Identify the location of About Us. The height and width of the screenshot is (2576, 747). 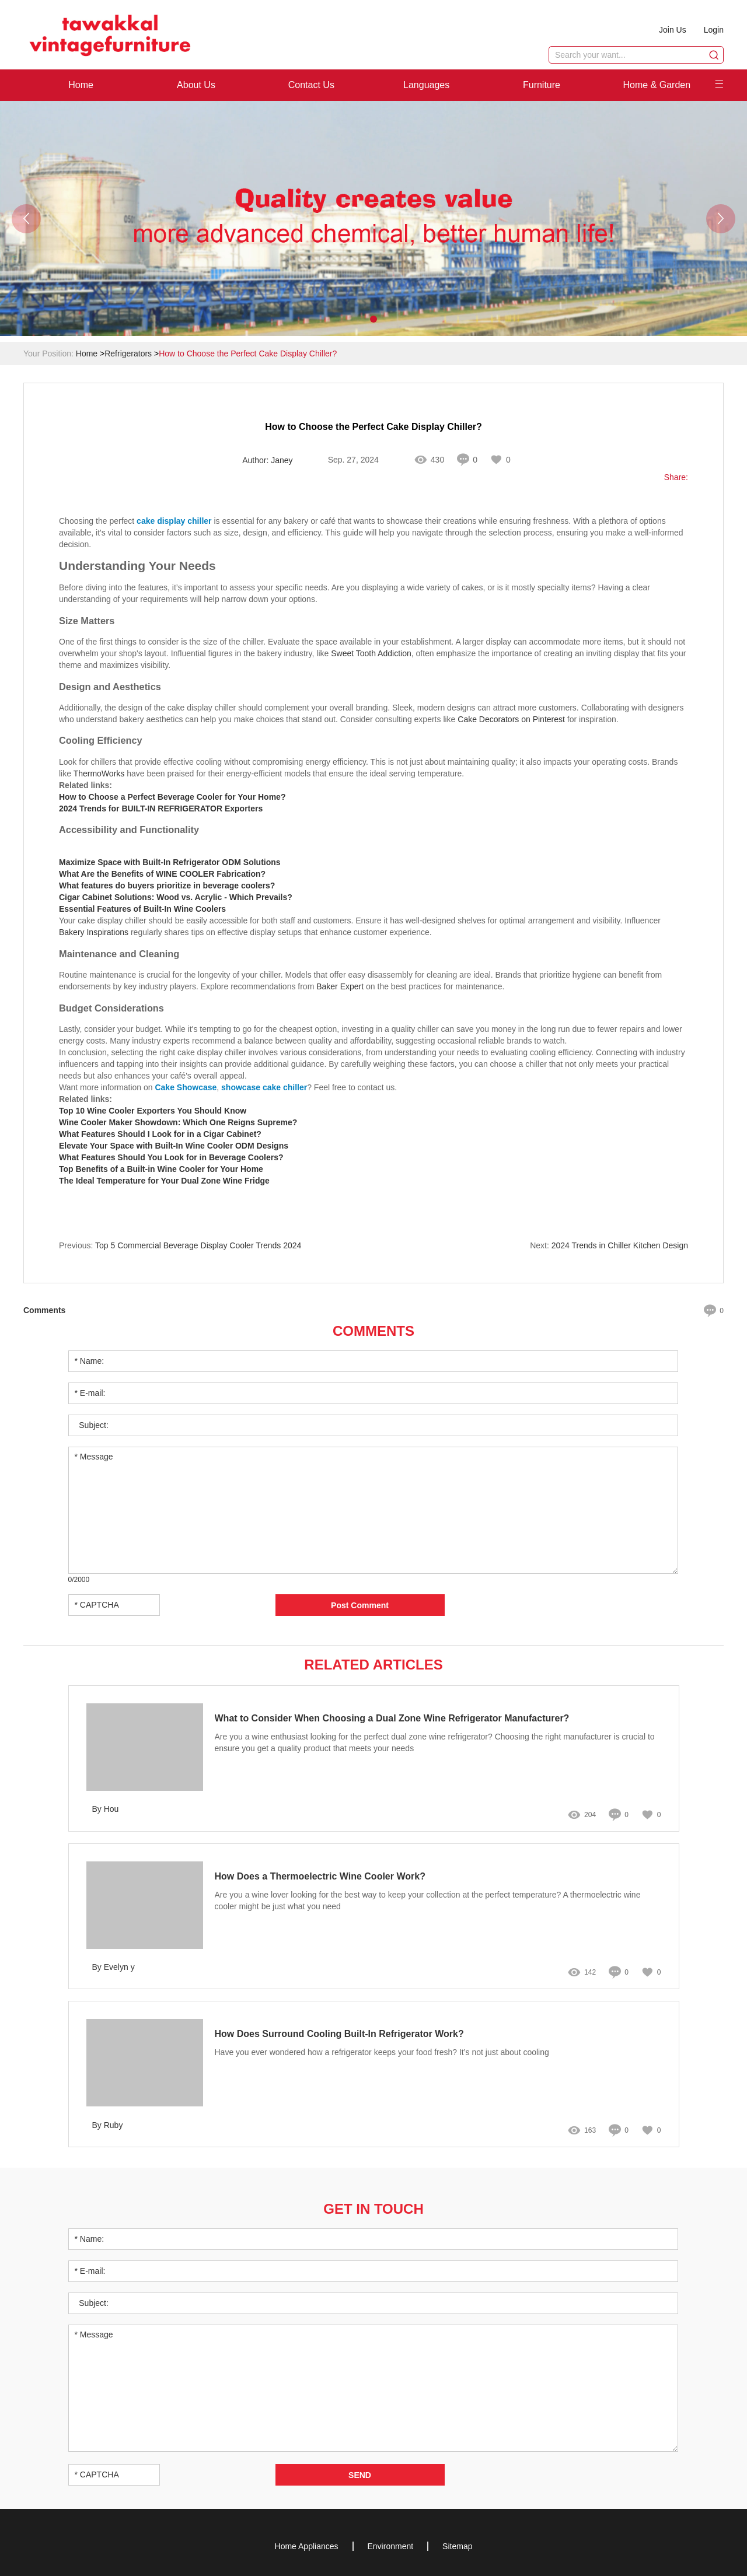
(196, 85).